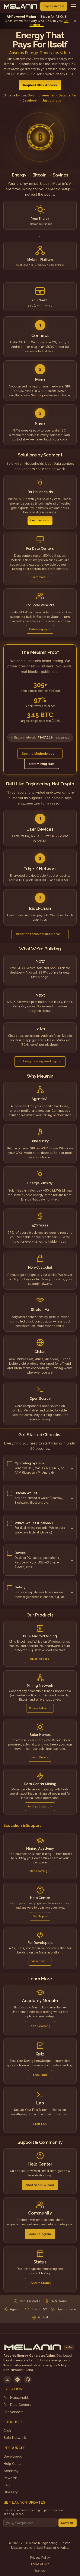 This screenshot has height=2576, width=80. What do you see at coordinates (7, 2430) in the screenshot?
I see `Click` at bounding box center [7, 2430].